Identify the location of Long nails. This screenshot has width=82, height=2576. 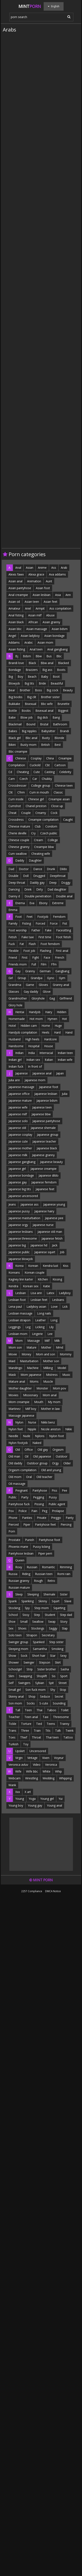
(44, 1313).